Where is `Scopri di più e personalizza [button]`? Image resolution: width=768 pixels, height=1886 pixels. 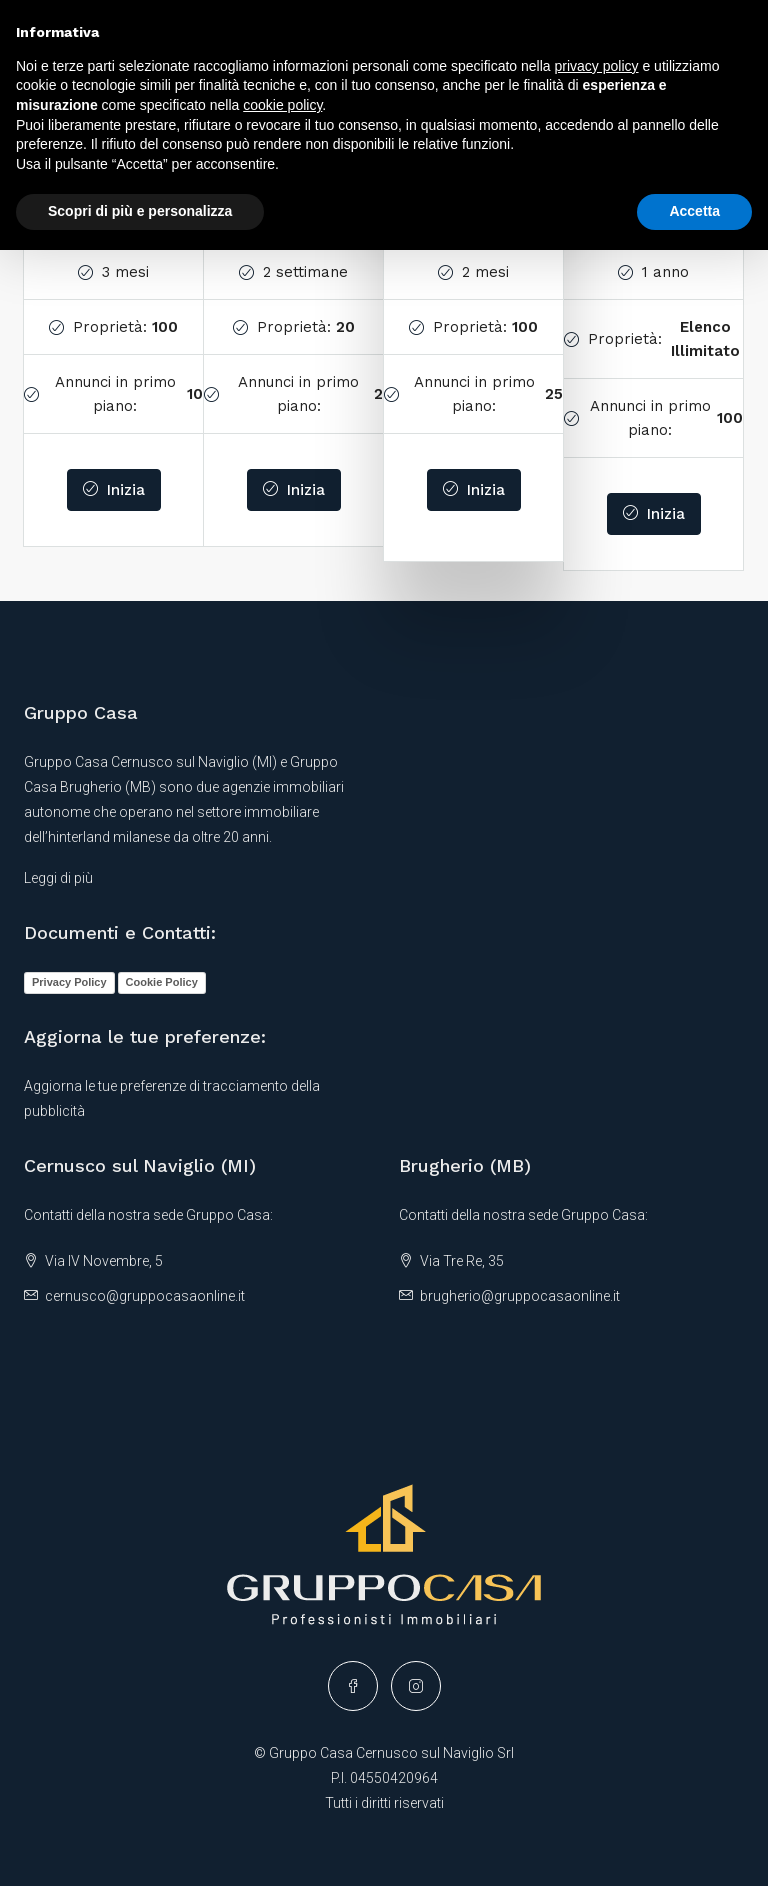 Scopri di più e personalizza [button] is located at coordinates (140, 211).